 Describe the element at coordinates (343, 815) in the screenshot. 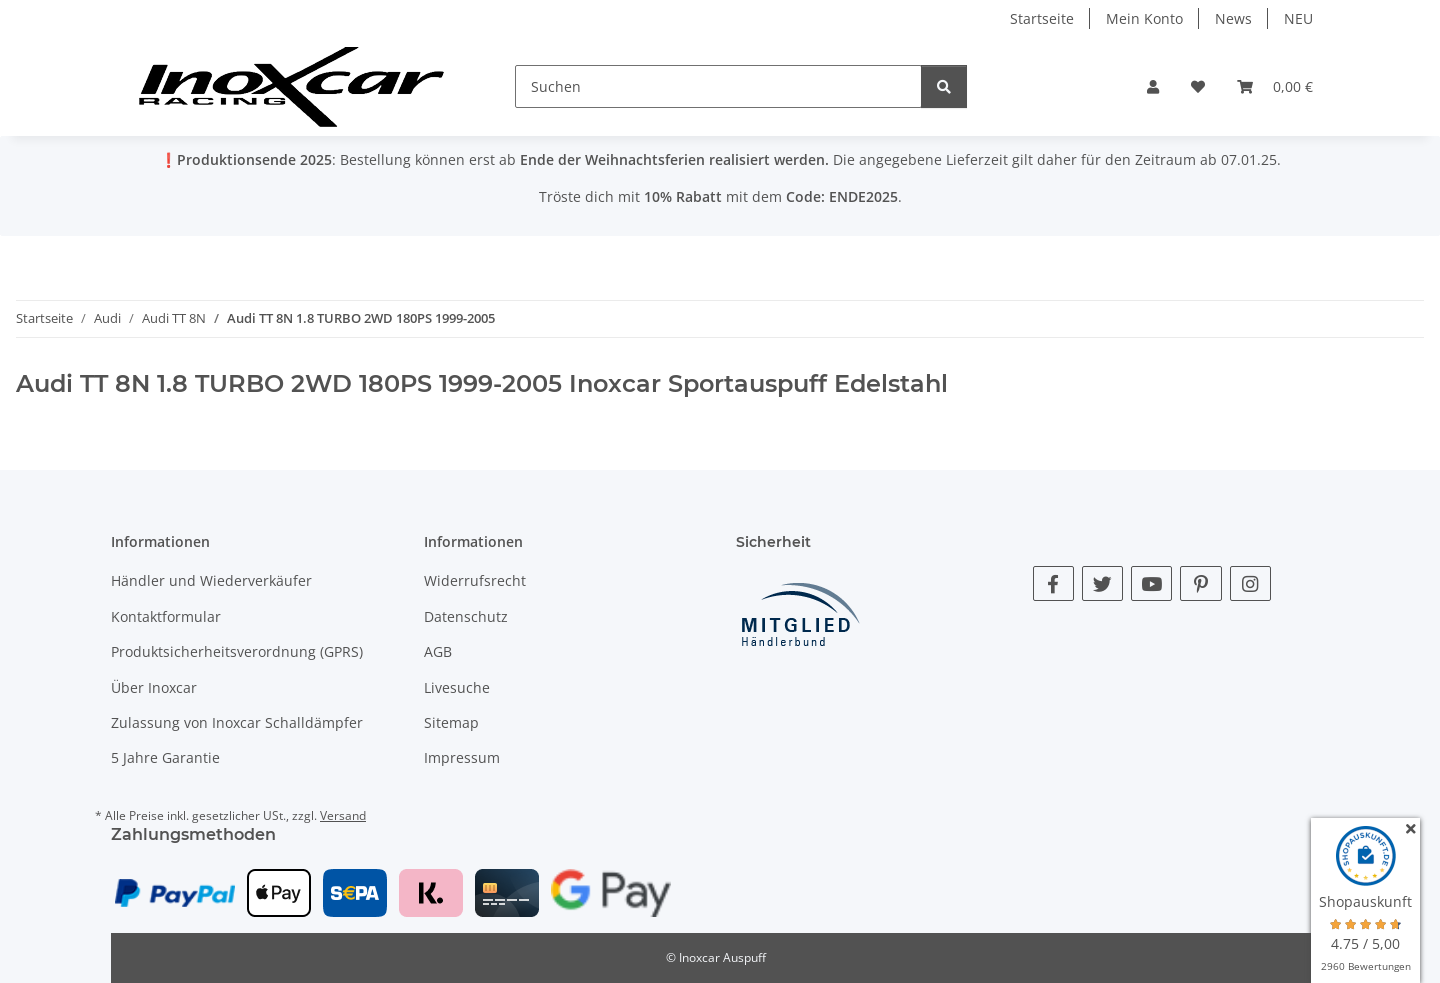

I see `Versand` at that location.